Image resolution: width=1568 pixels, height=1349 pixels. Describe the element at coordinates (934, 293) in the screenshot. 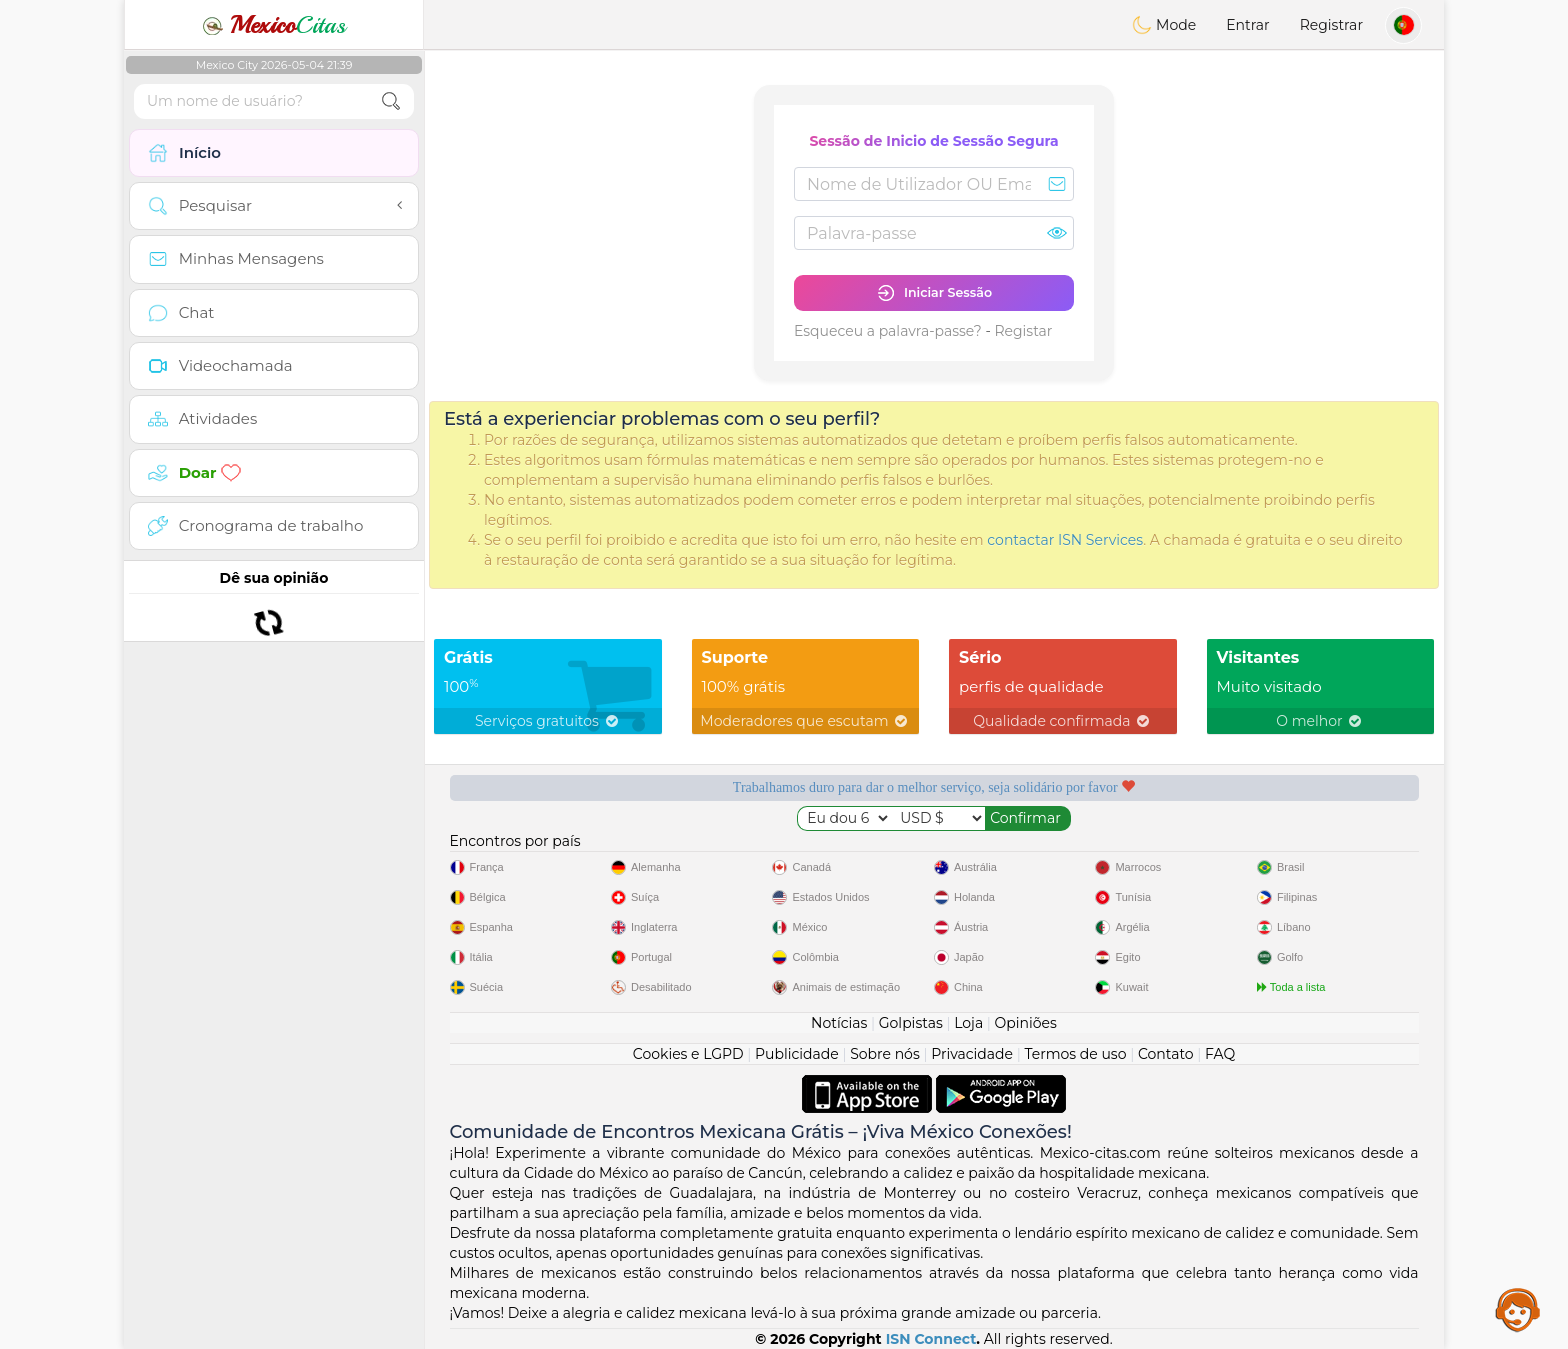

I see `Iniciar Sessão` at that location.